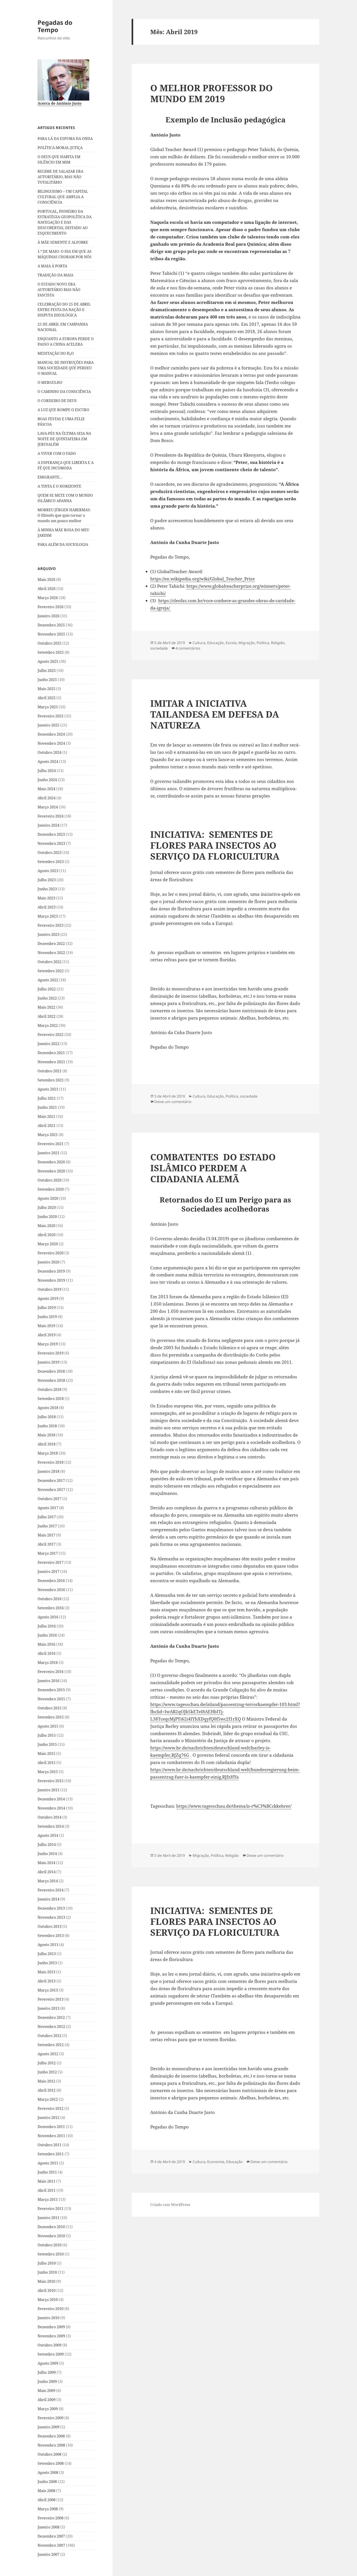 Image resolution: width=357 pixels, height=2576 pixels. I want to click on Maio 2023, so click(46, 898).